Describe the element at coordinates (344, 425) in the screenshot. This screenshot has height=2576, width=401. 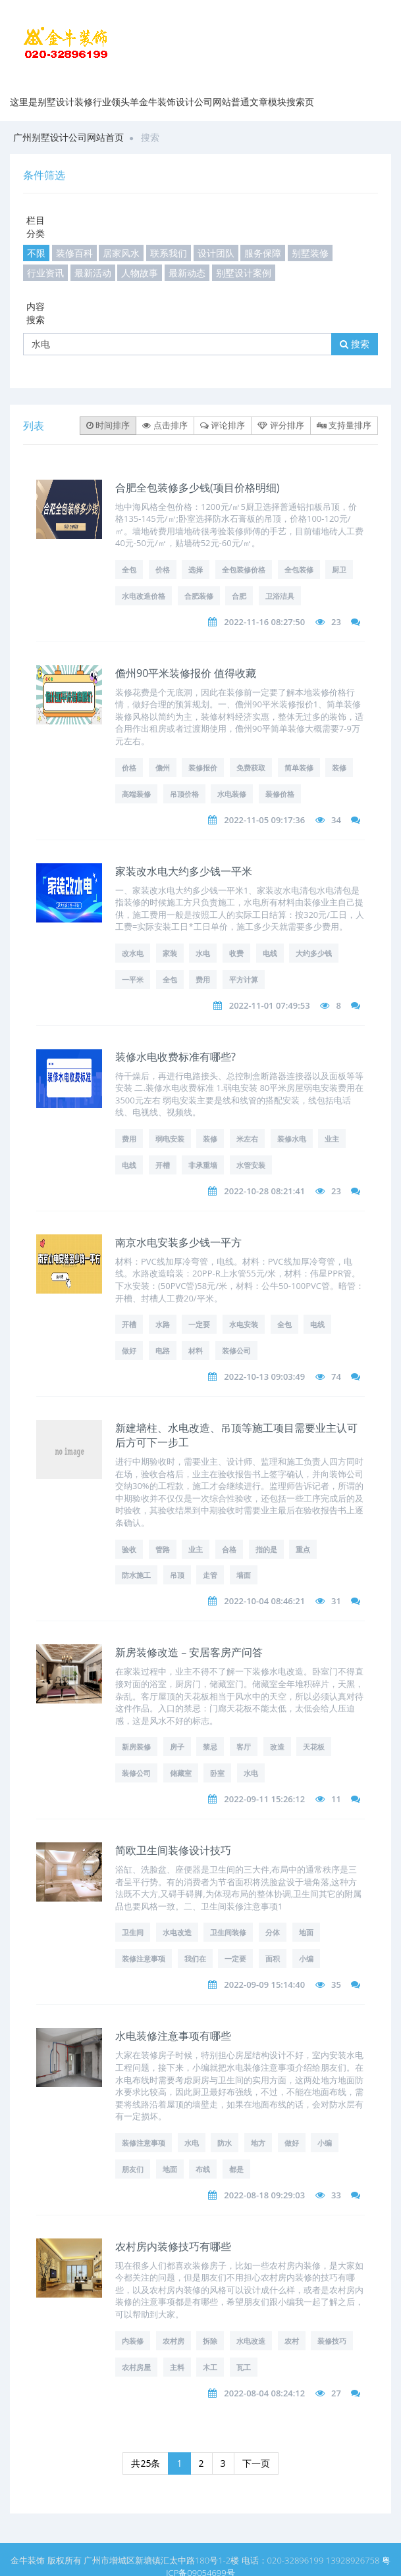
I see `支持量排序` at that location.